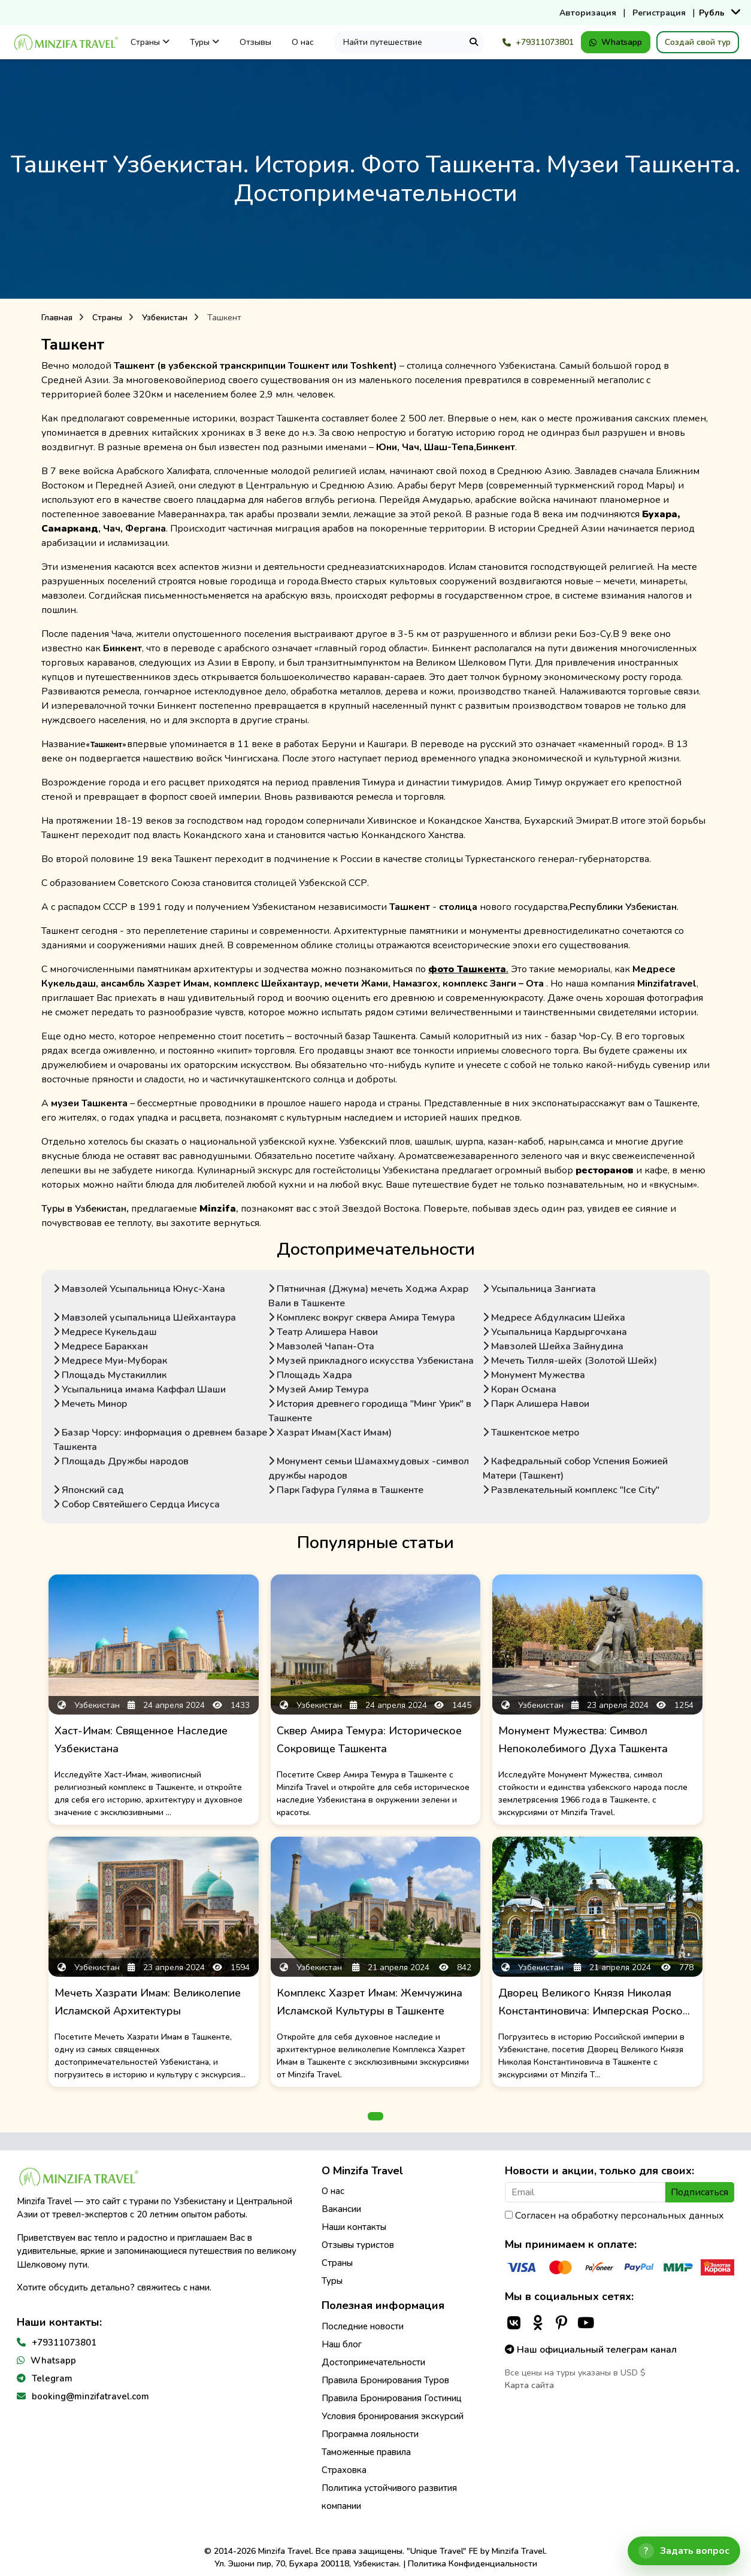 Image resolution: width=751 pixels, height=2576 pixels. What do you see at coordinates (303, 42) in the screenshot?
I see `О нас` at bounding box center [303, 42].